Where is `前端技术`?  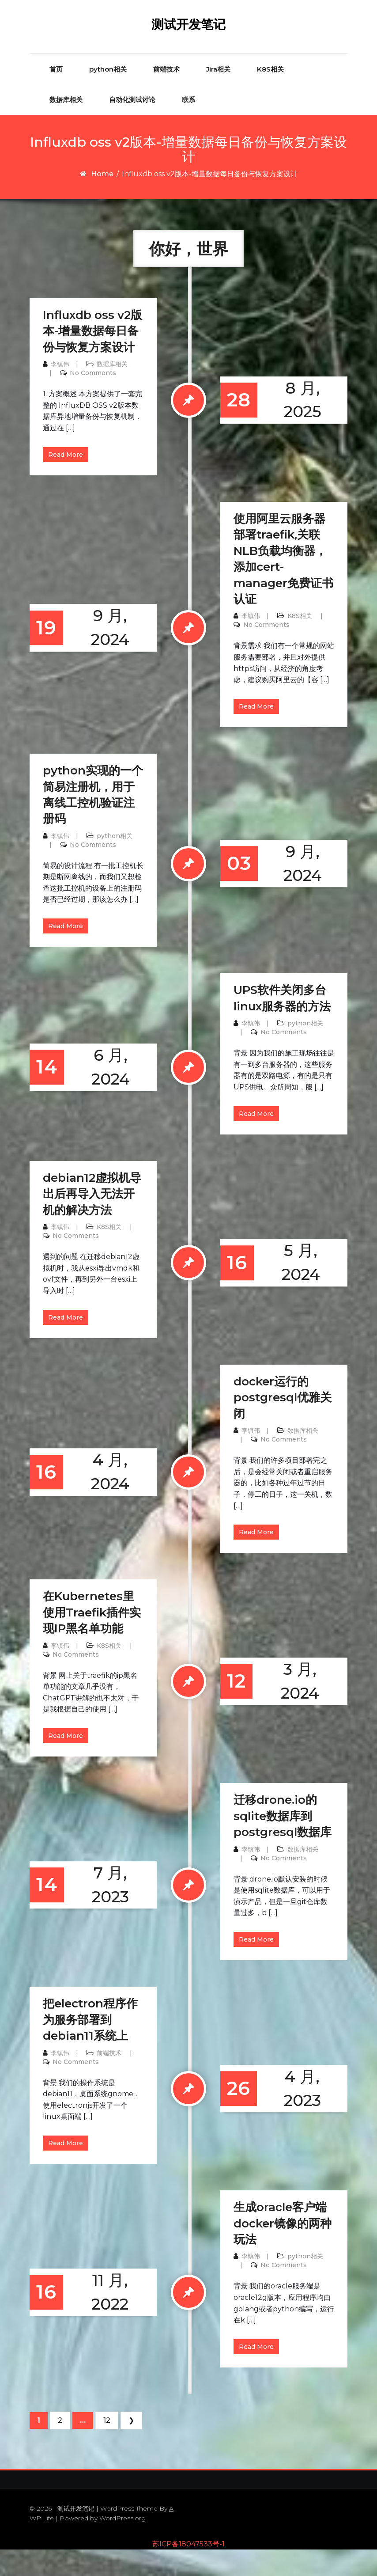
前端技术 is located at coordinates (166, 95).